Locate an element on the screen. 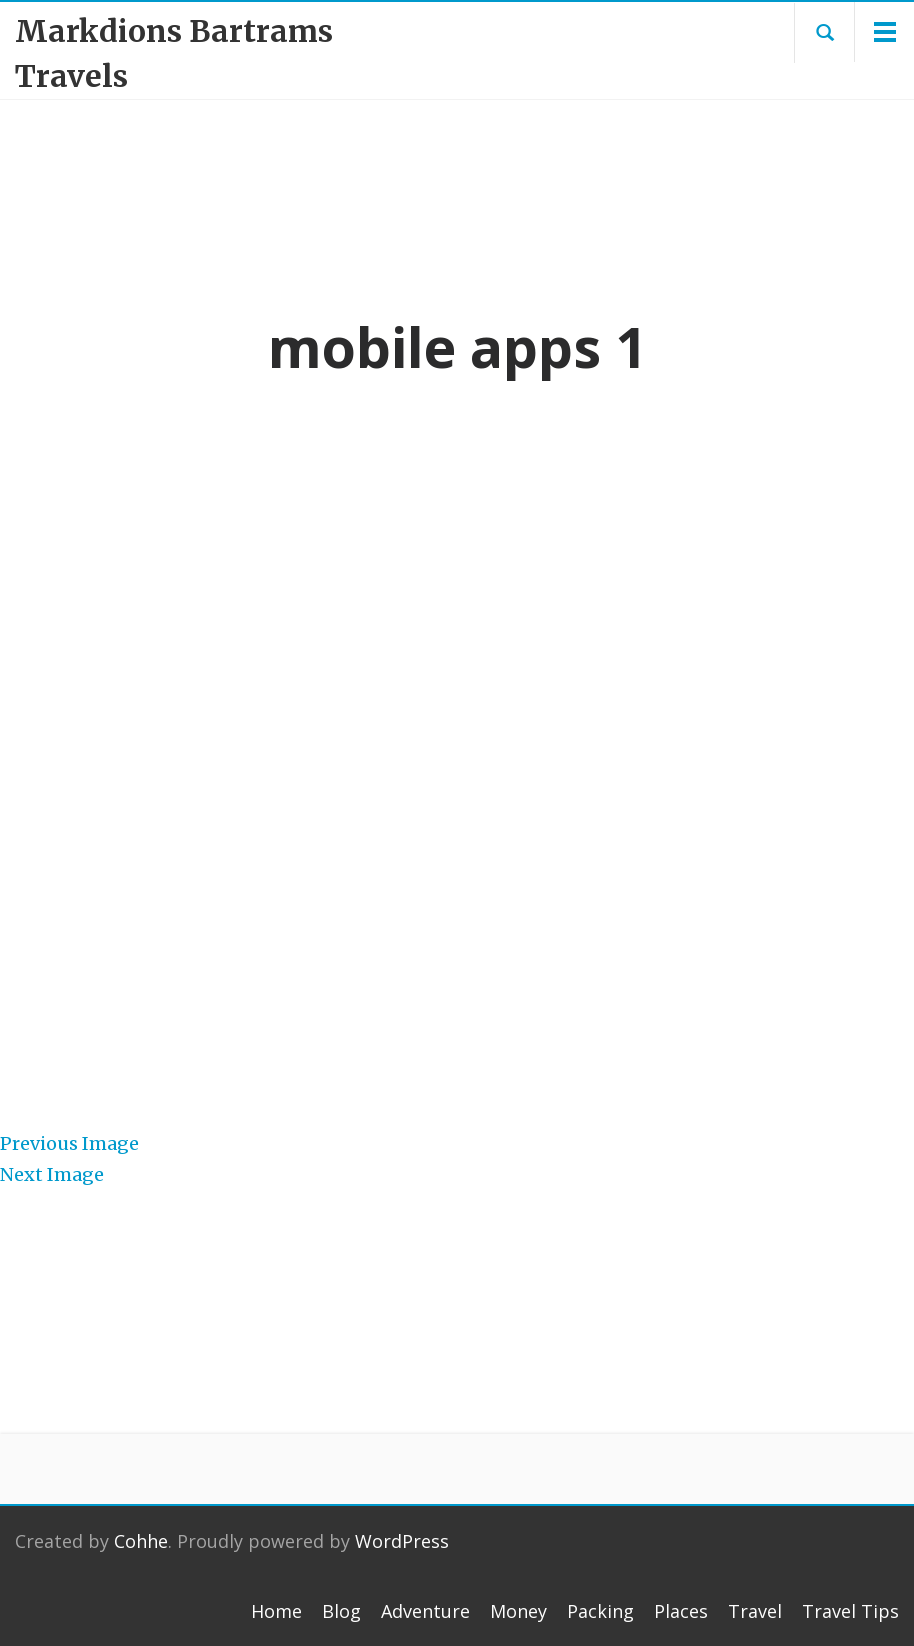 This screenshot has width=914, height=1646. Travel Tips is located at coordinates (850, 1611).